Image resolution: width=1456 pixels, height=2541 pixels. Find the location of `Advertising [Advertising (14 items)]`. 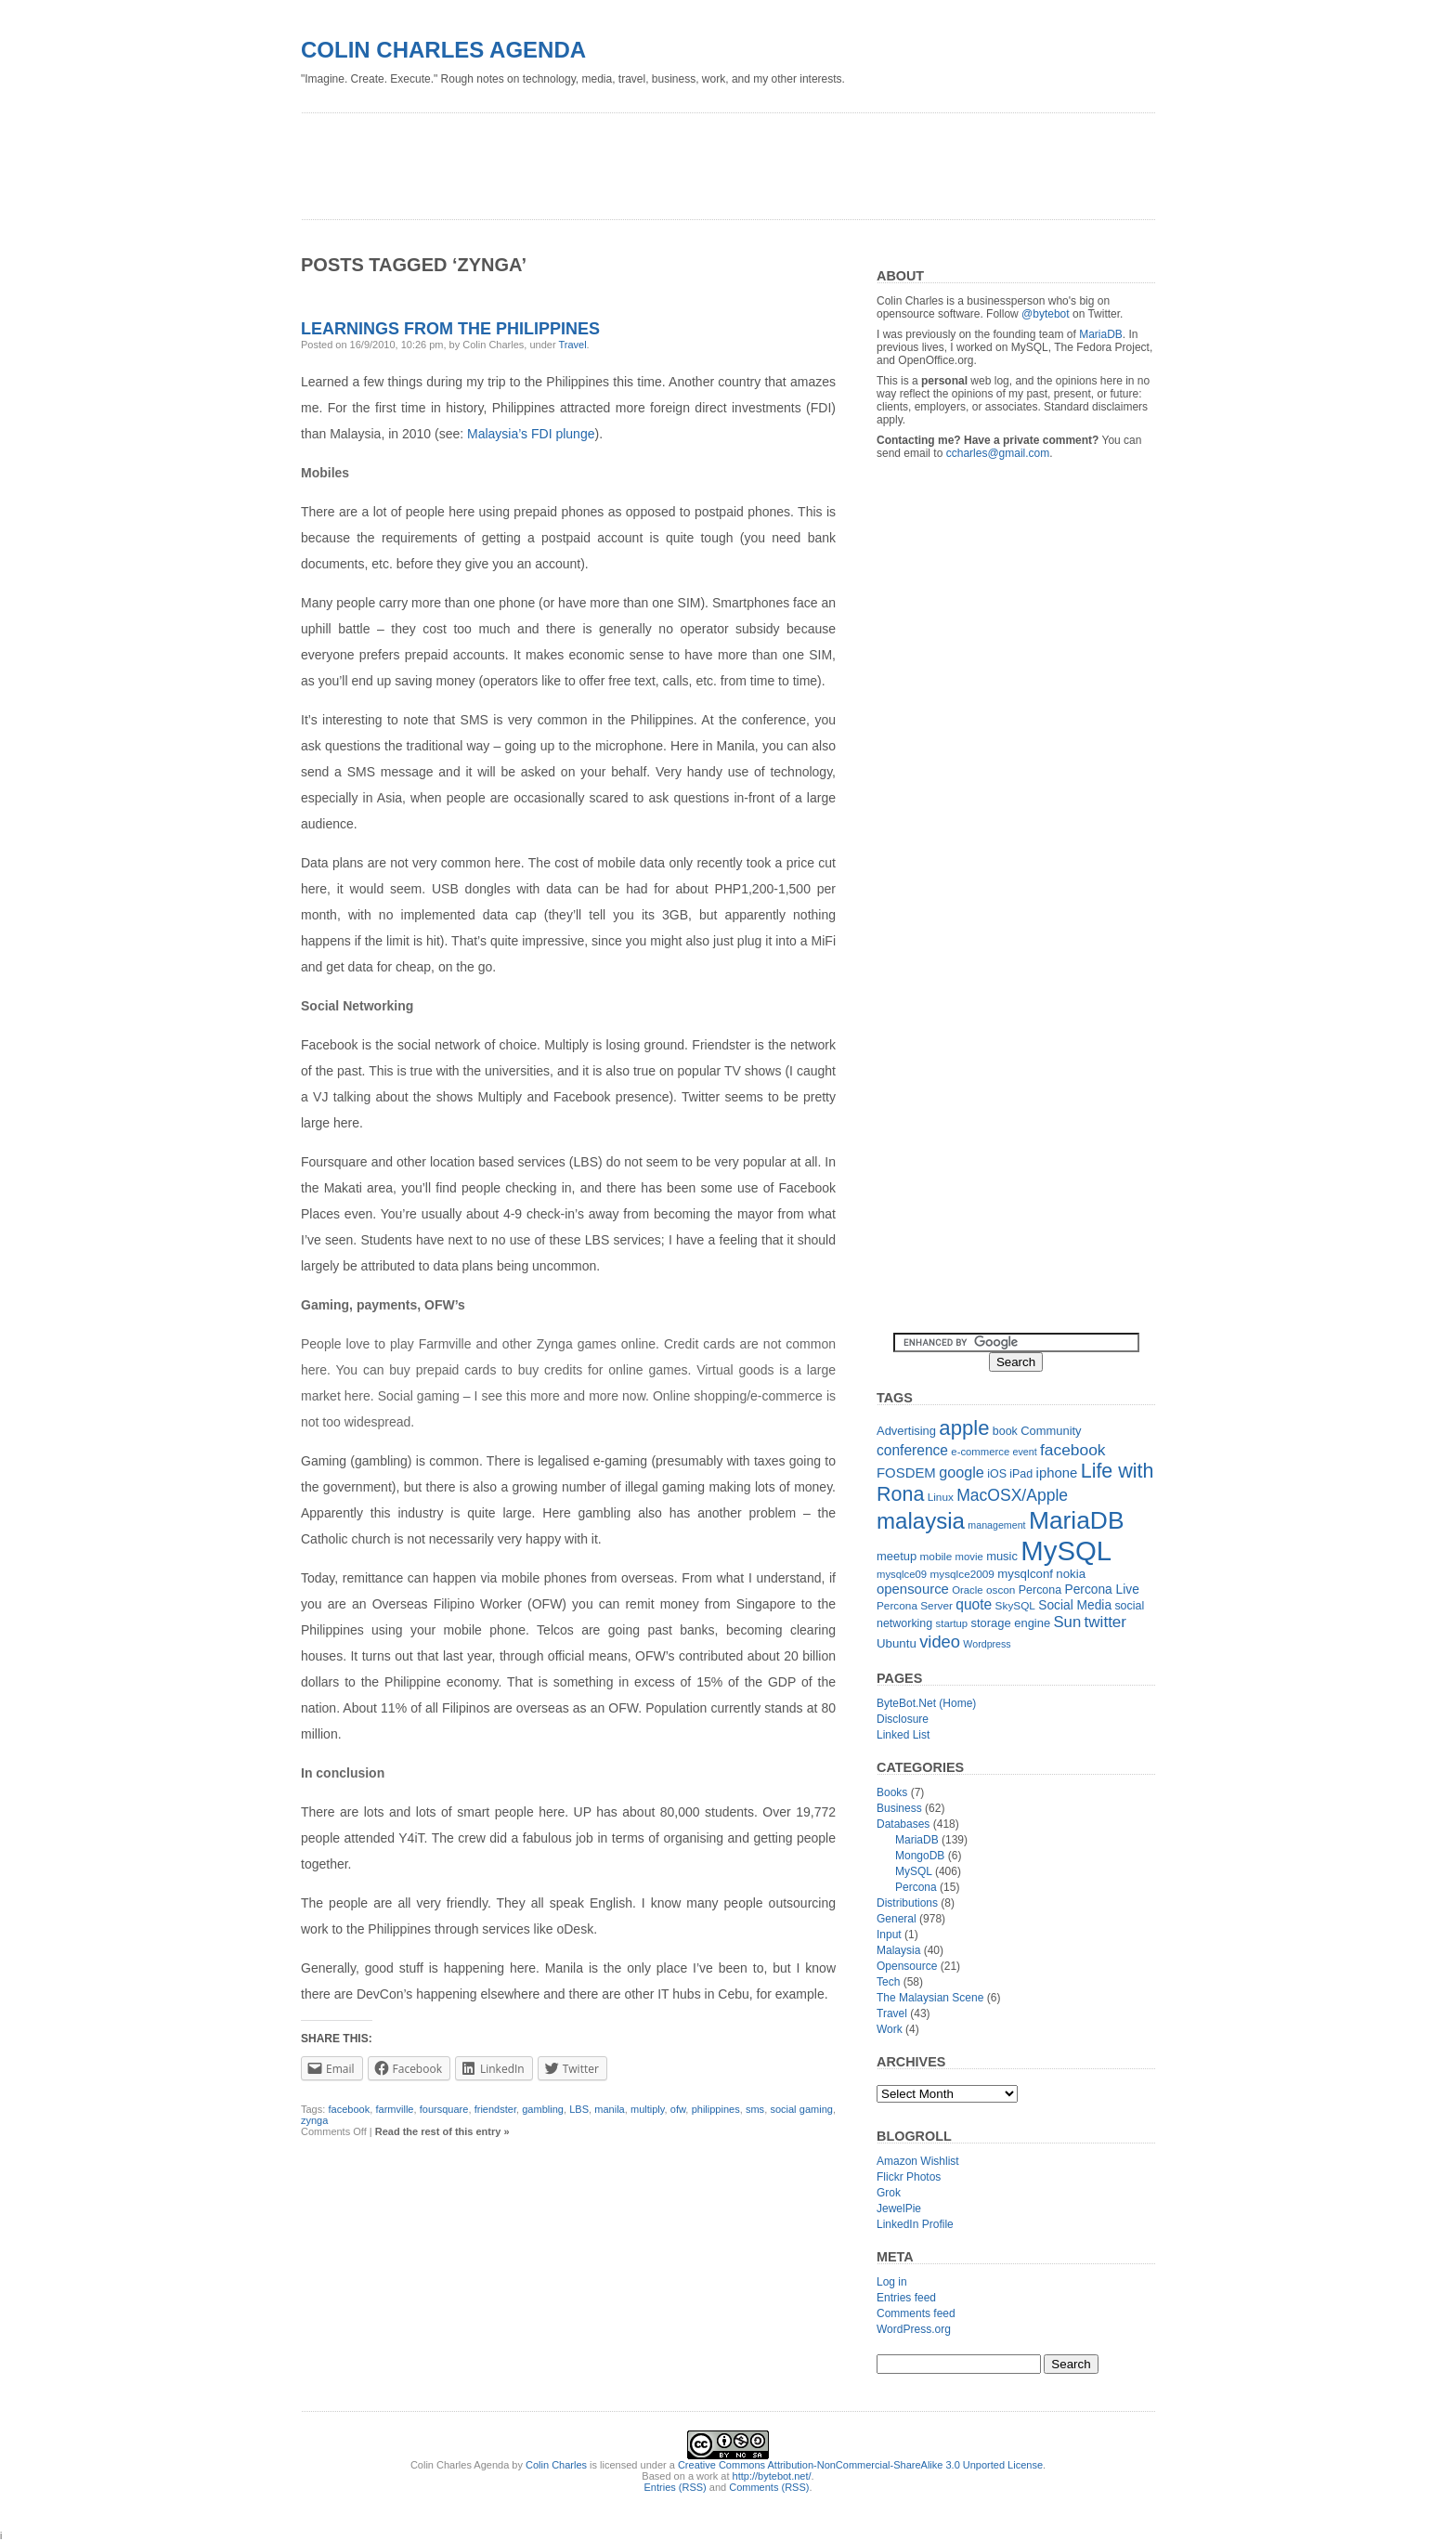

Advertising [Advertising (14 items)] is located at coordinates (906, 1431).